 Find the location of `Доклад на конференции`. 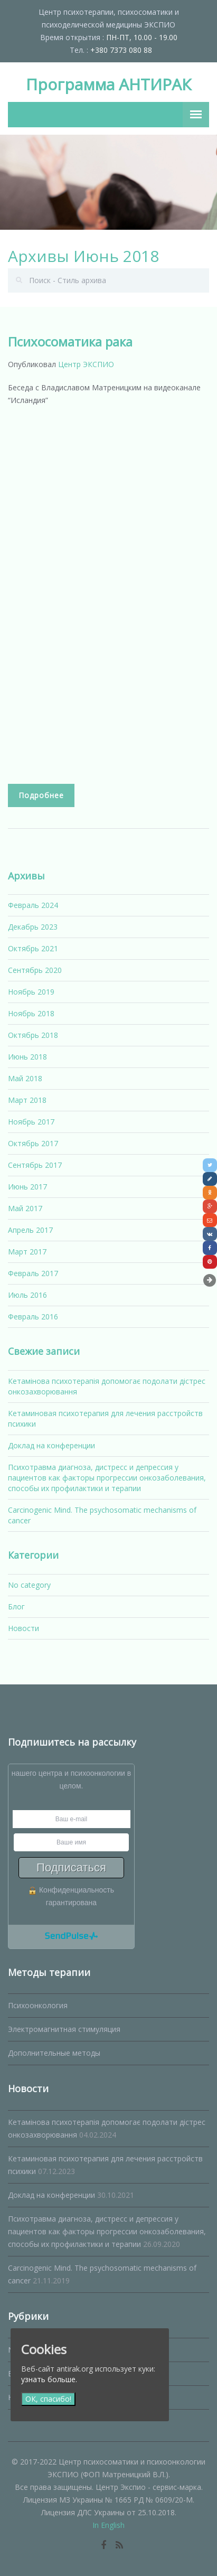

Доклад на конференции is located at coordinates (51, 1445).